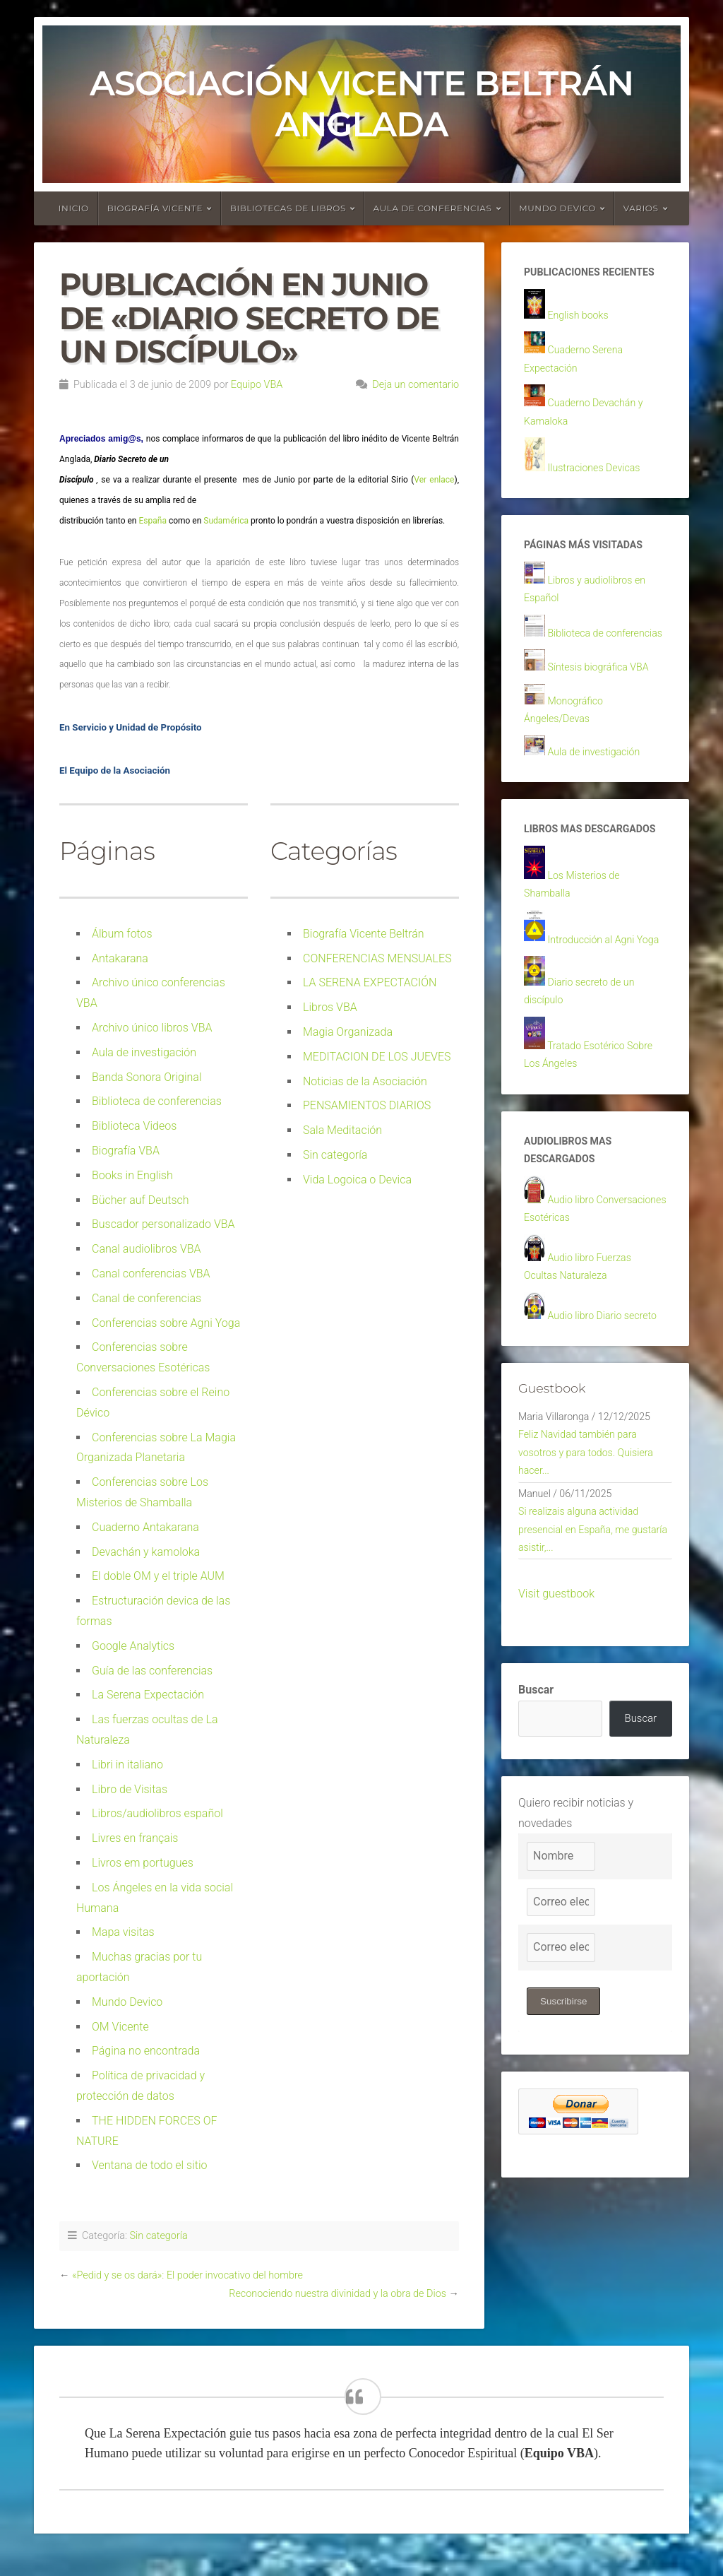  I want to click on Buscar, so click(536, 1858).